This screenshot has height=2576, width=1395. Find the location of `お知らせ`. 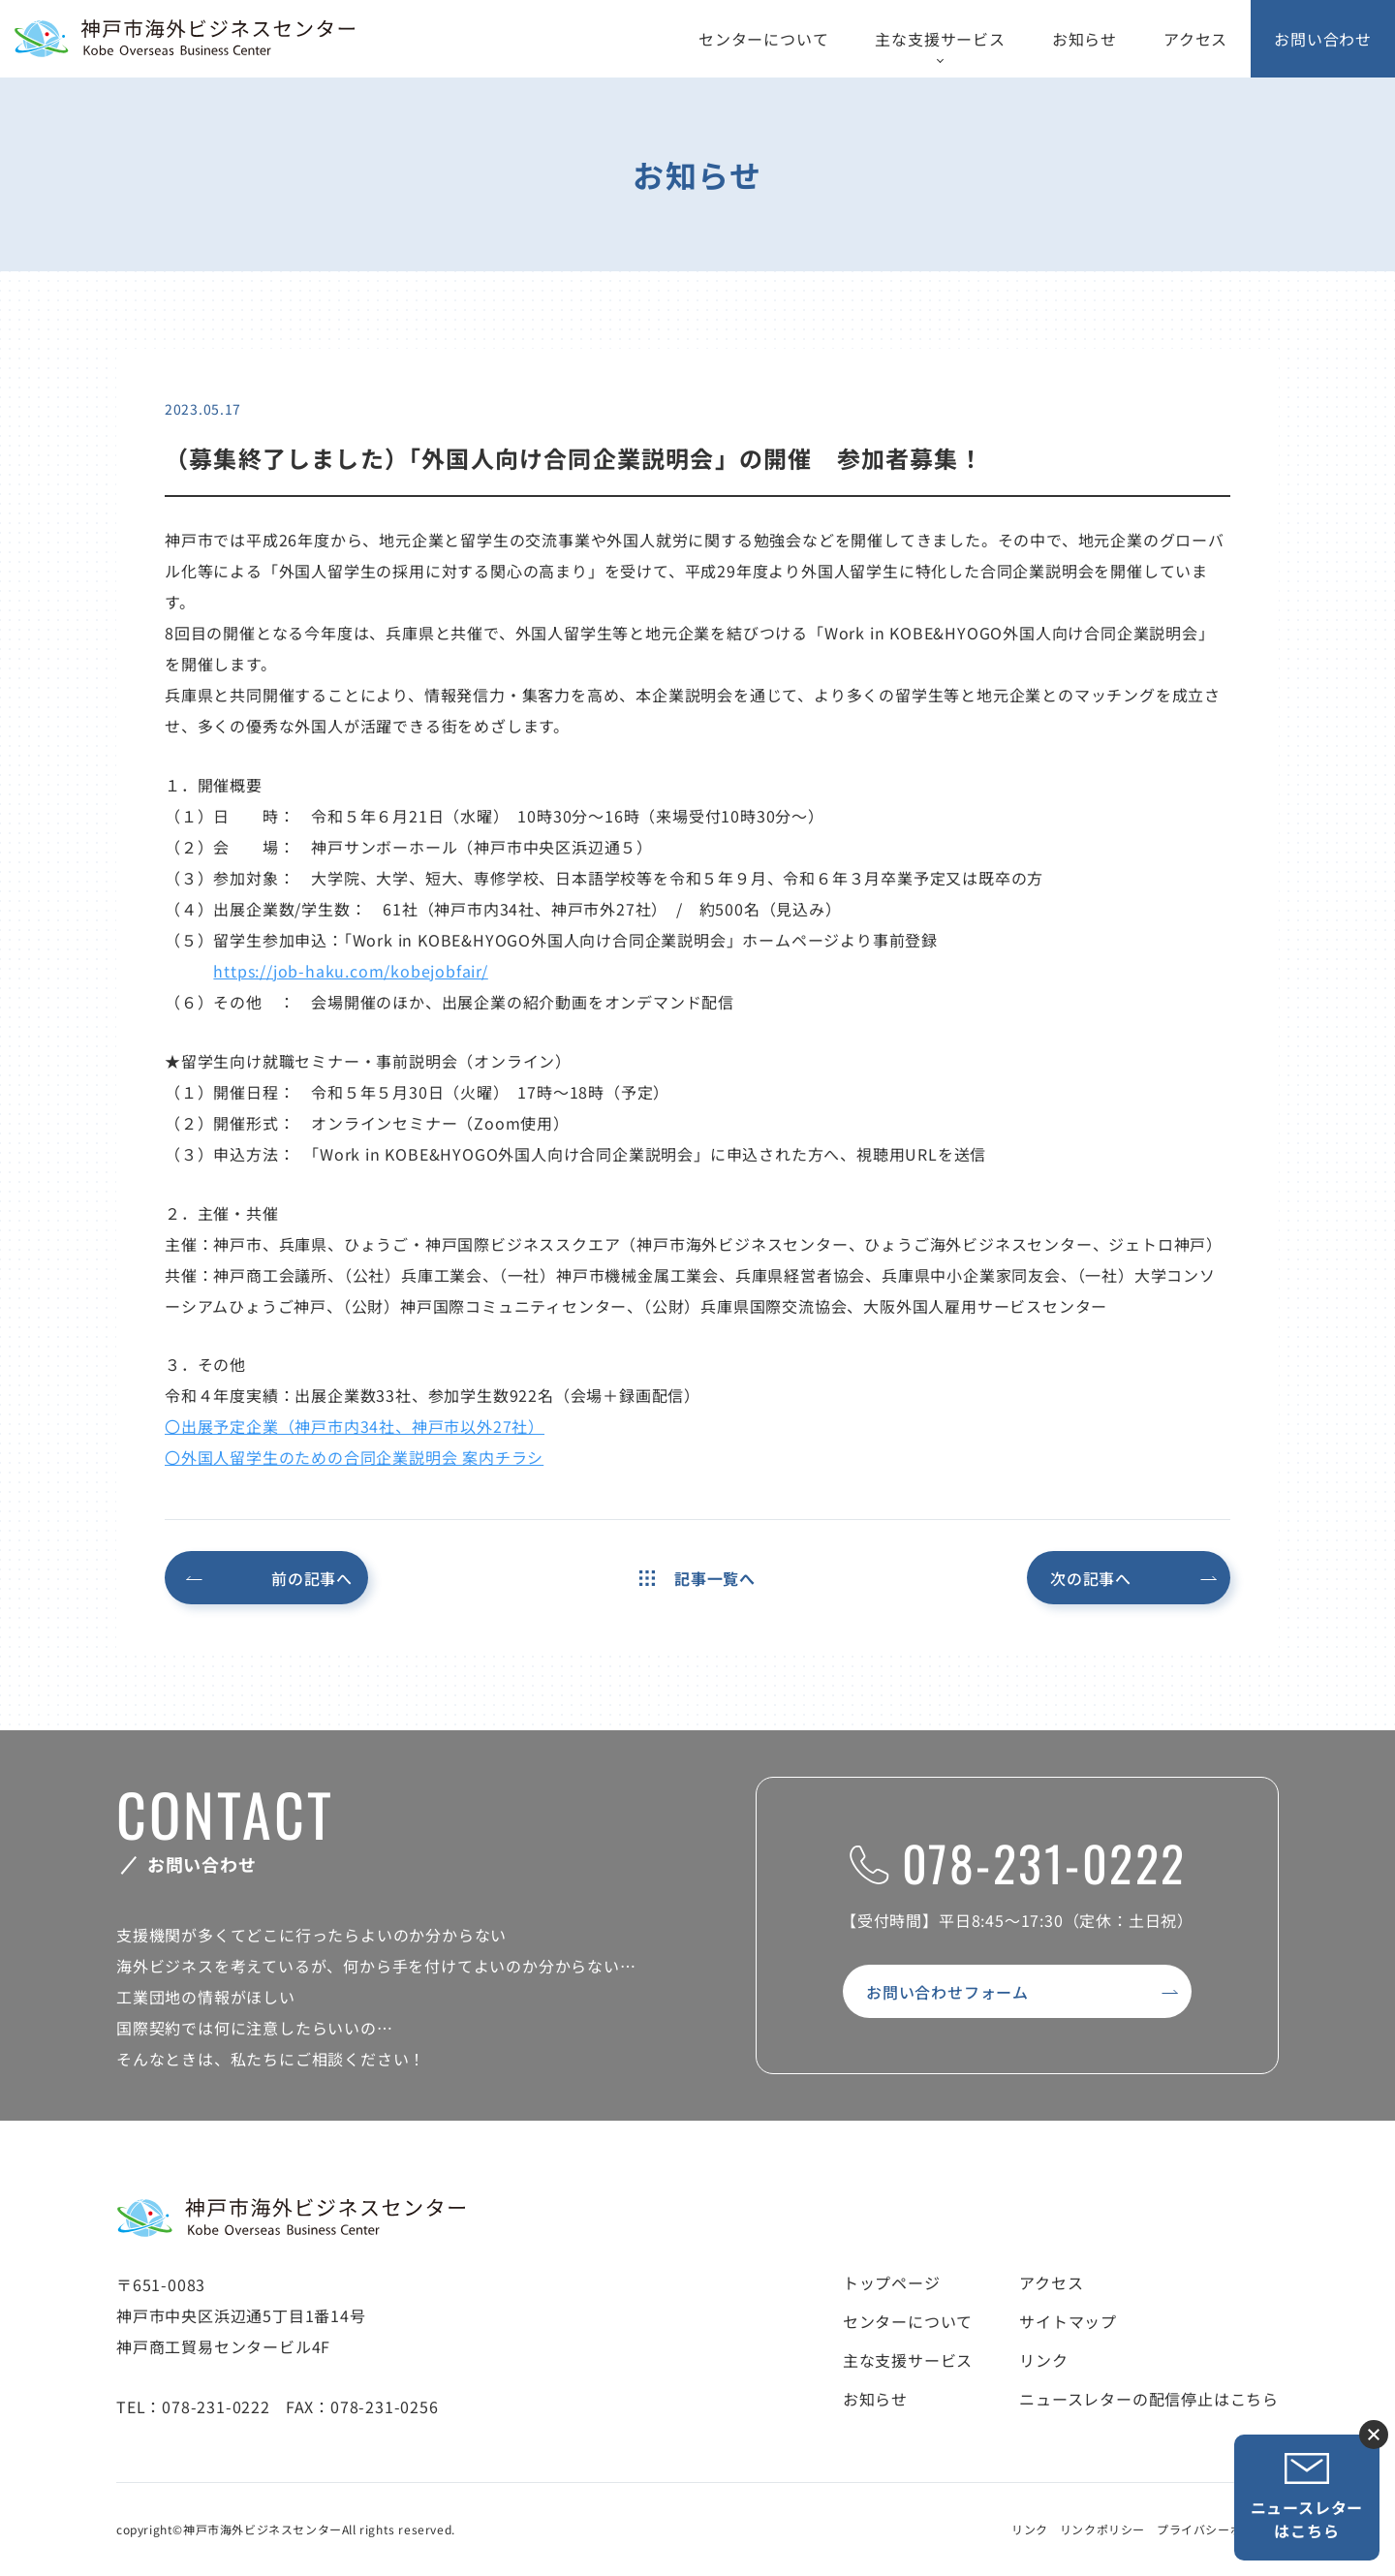

お知らせ is located at coordinates (1084, 38).